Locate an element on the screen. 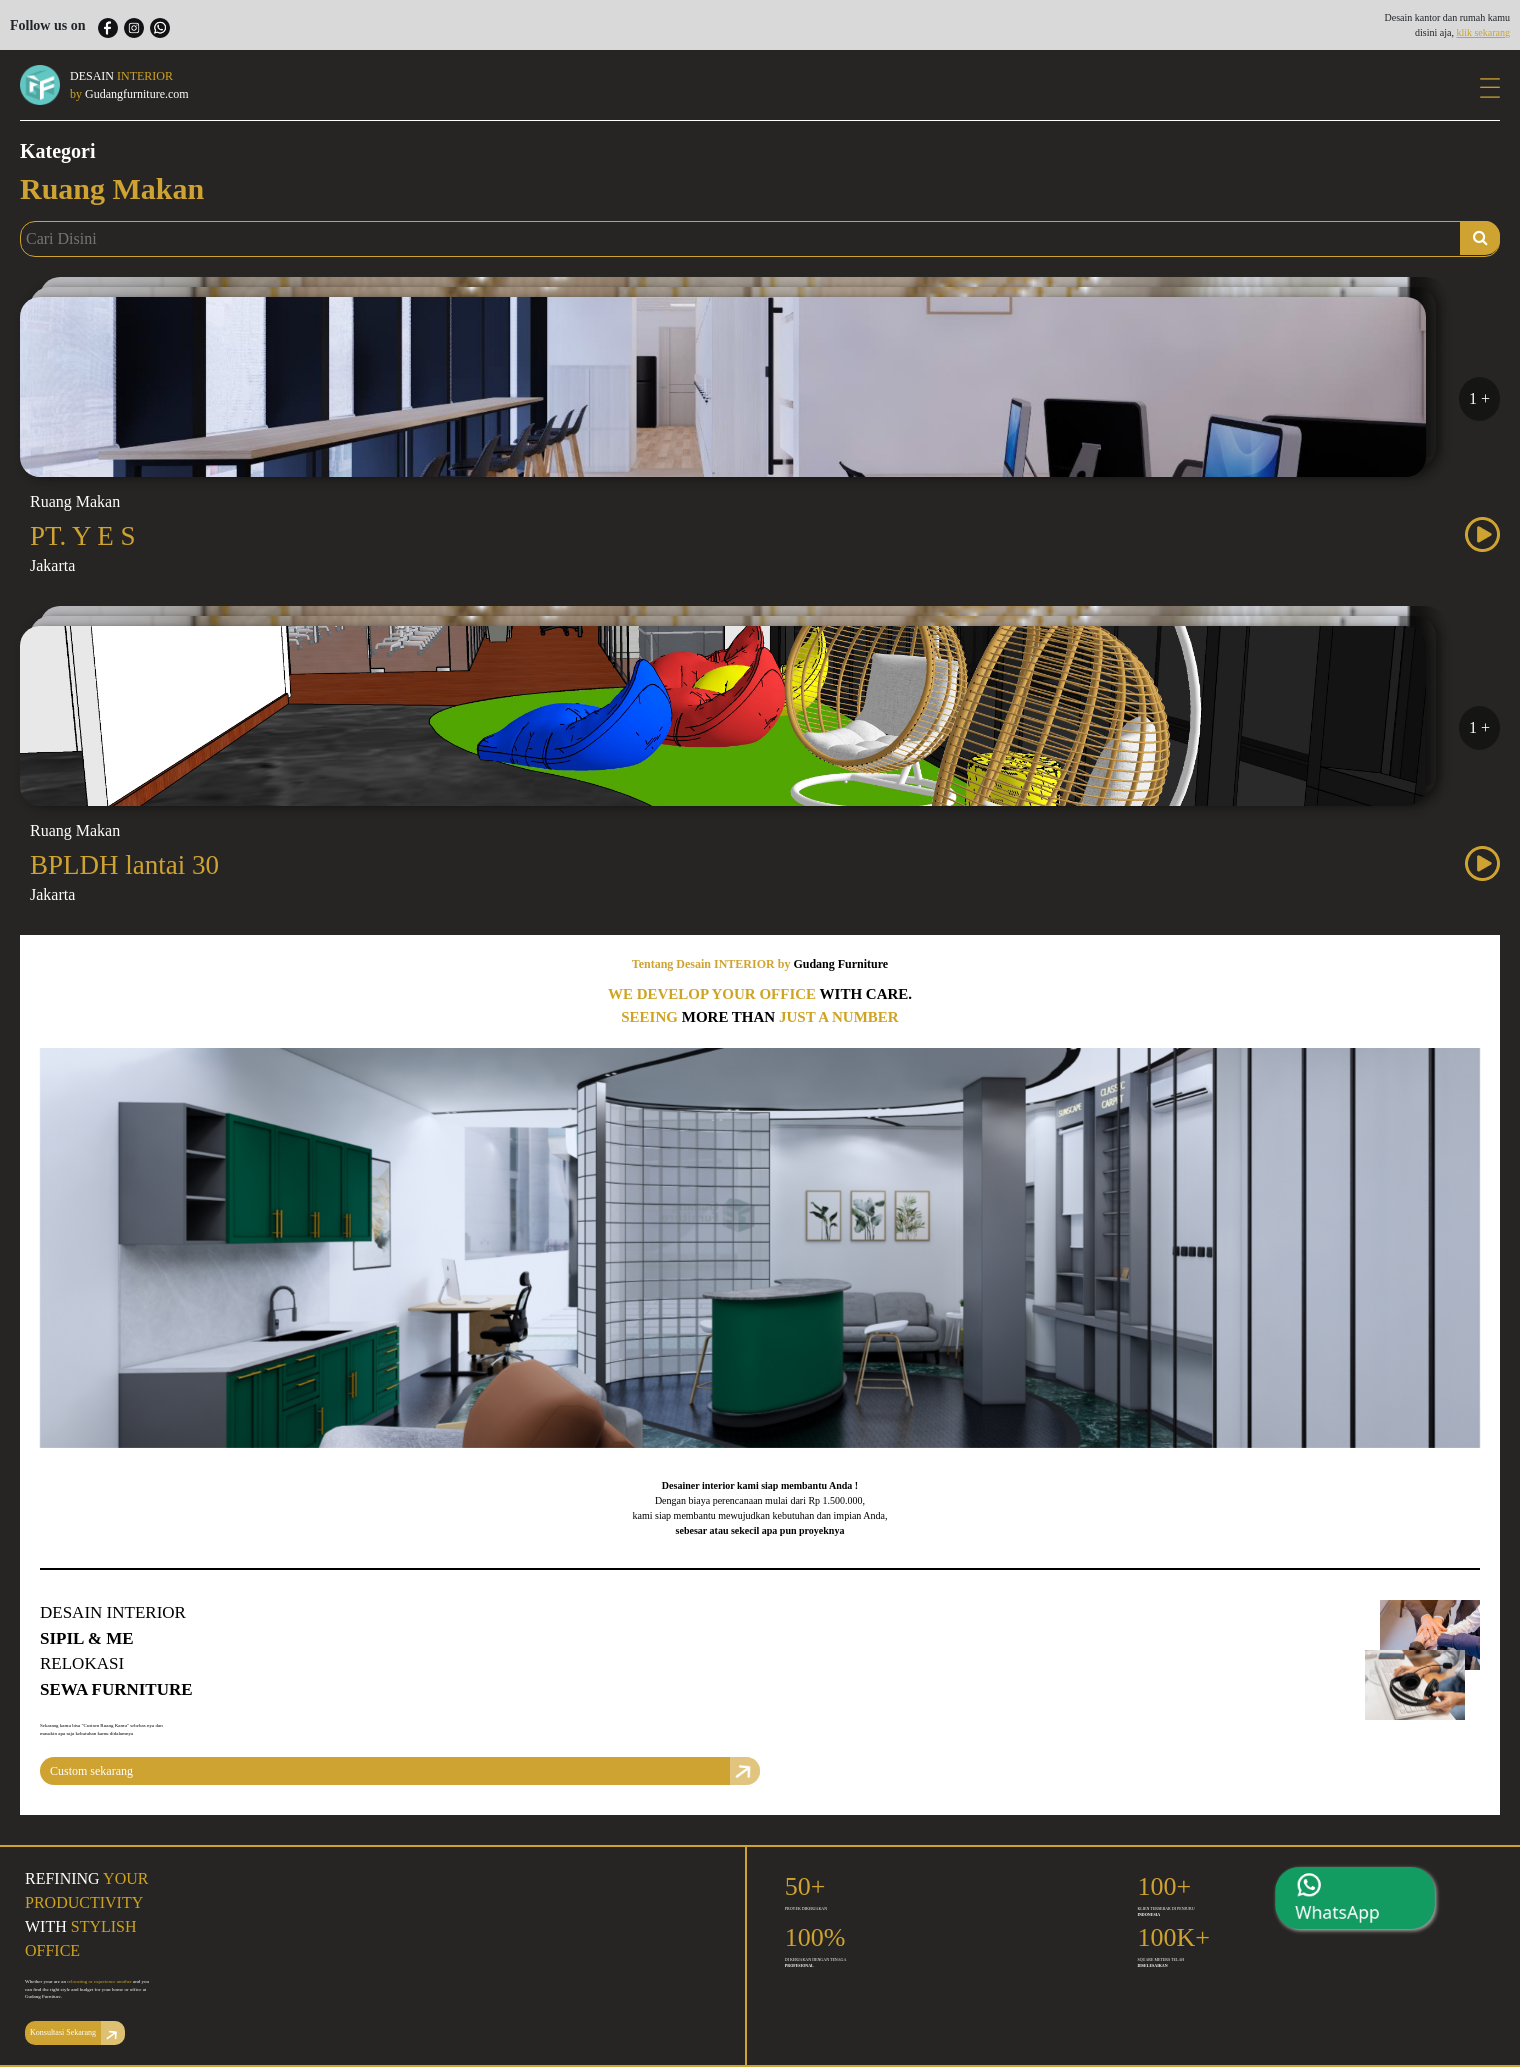 This screenshot has width=1520, height=2067. klik sekarang is located at coordinates (1483, 32).